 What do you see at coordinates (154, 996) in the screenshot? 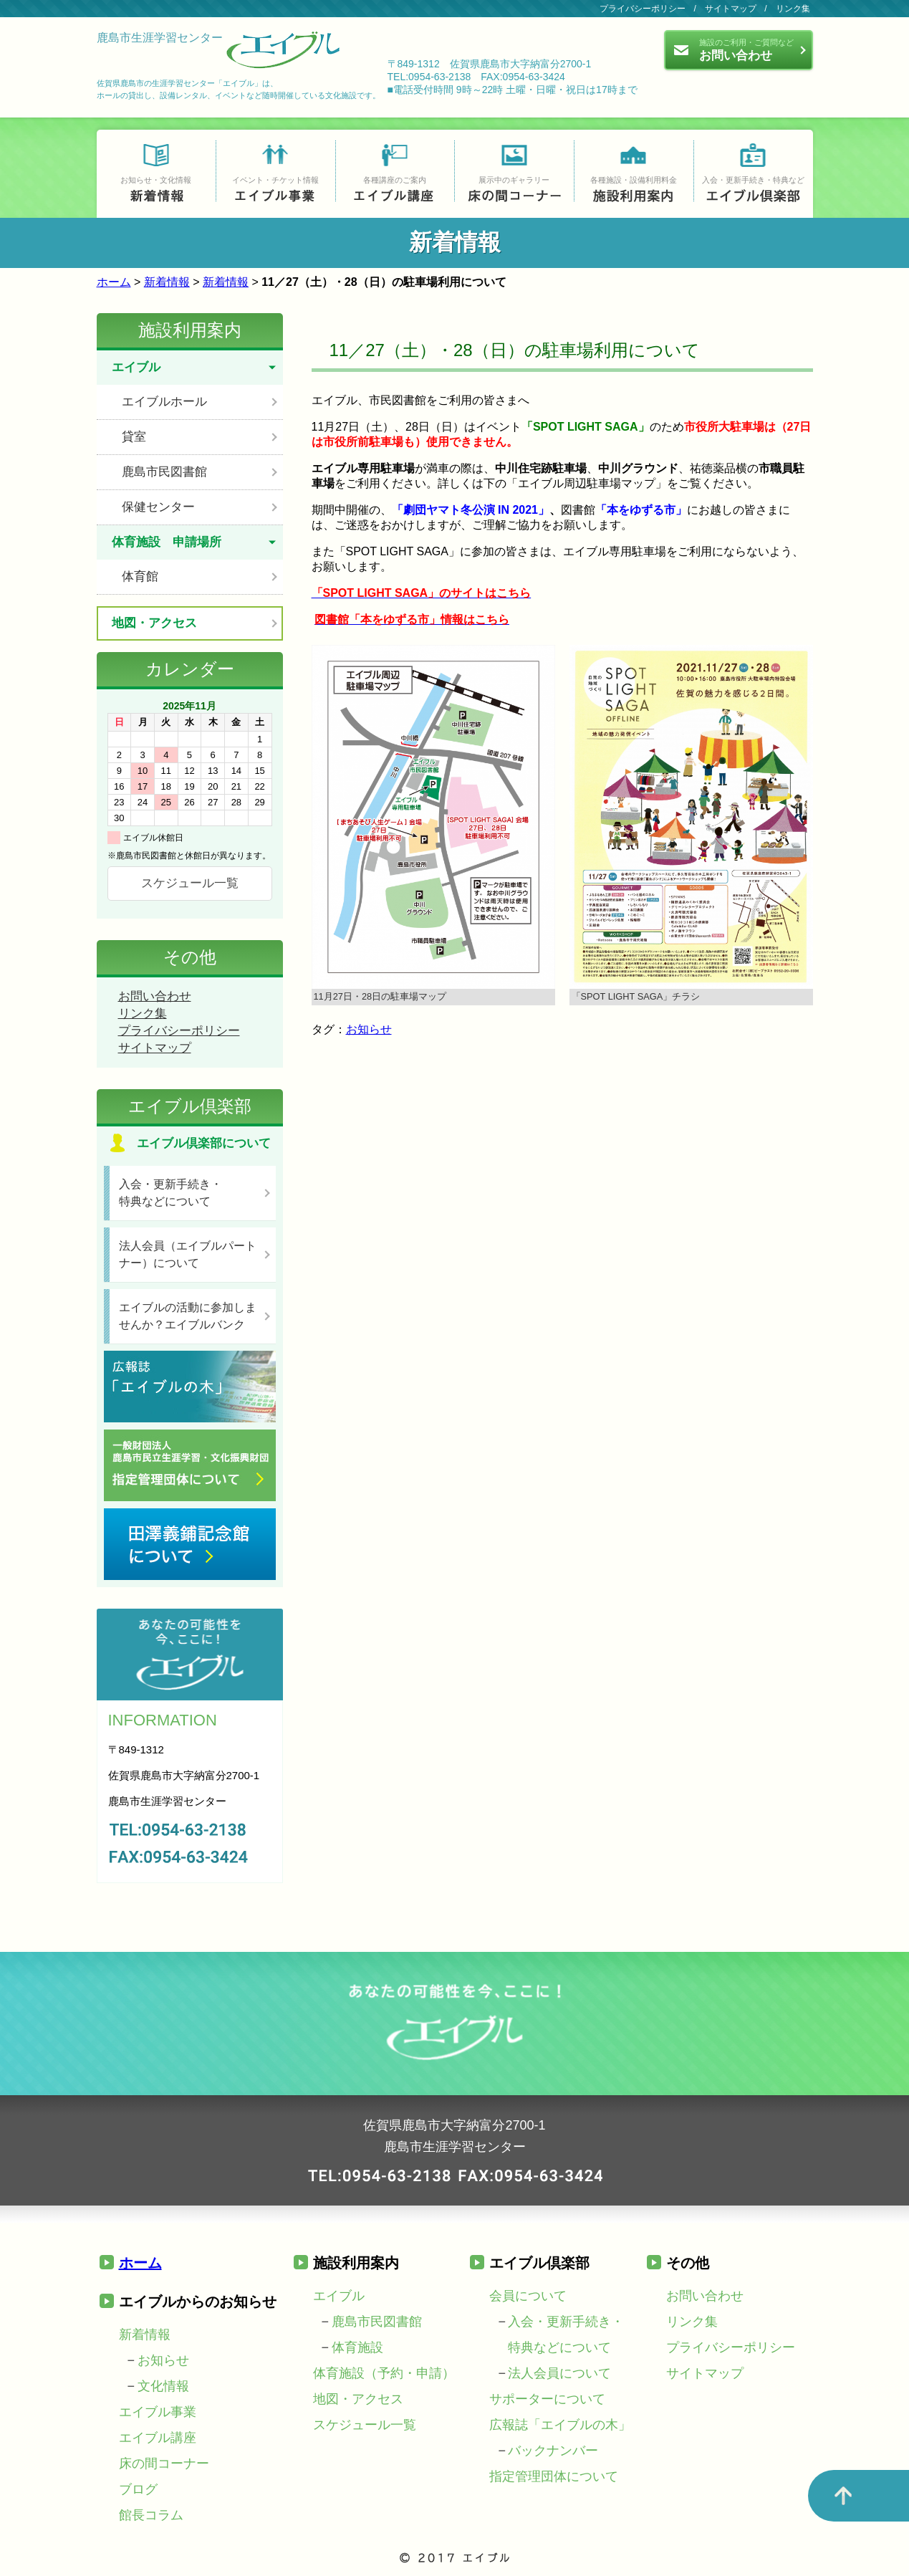
I see `お問い合わせ` at bounding box center [154, 996].